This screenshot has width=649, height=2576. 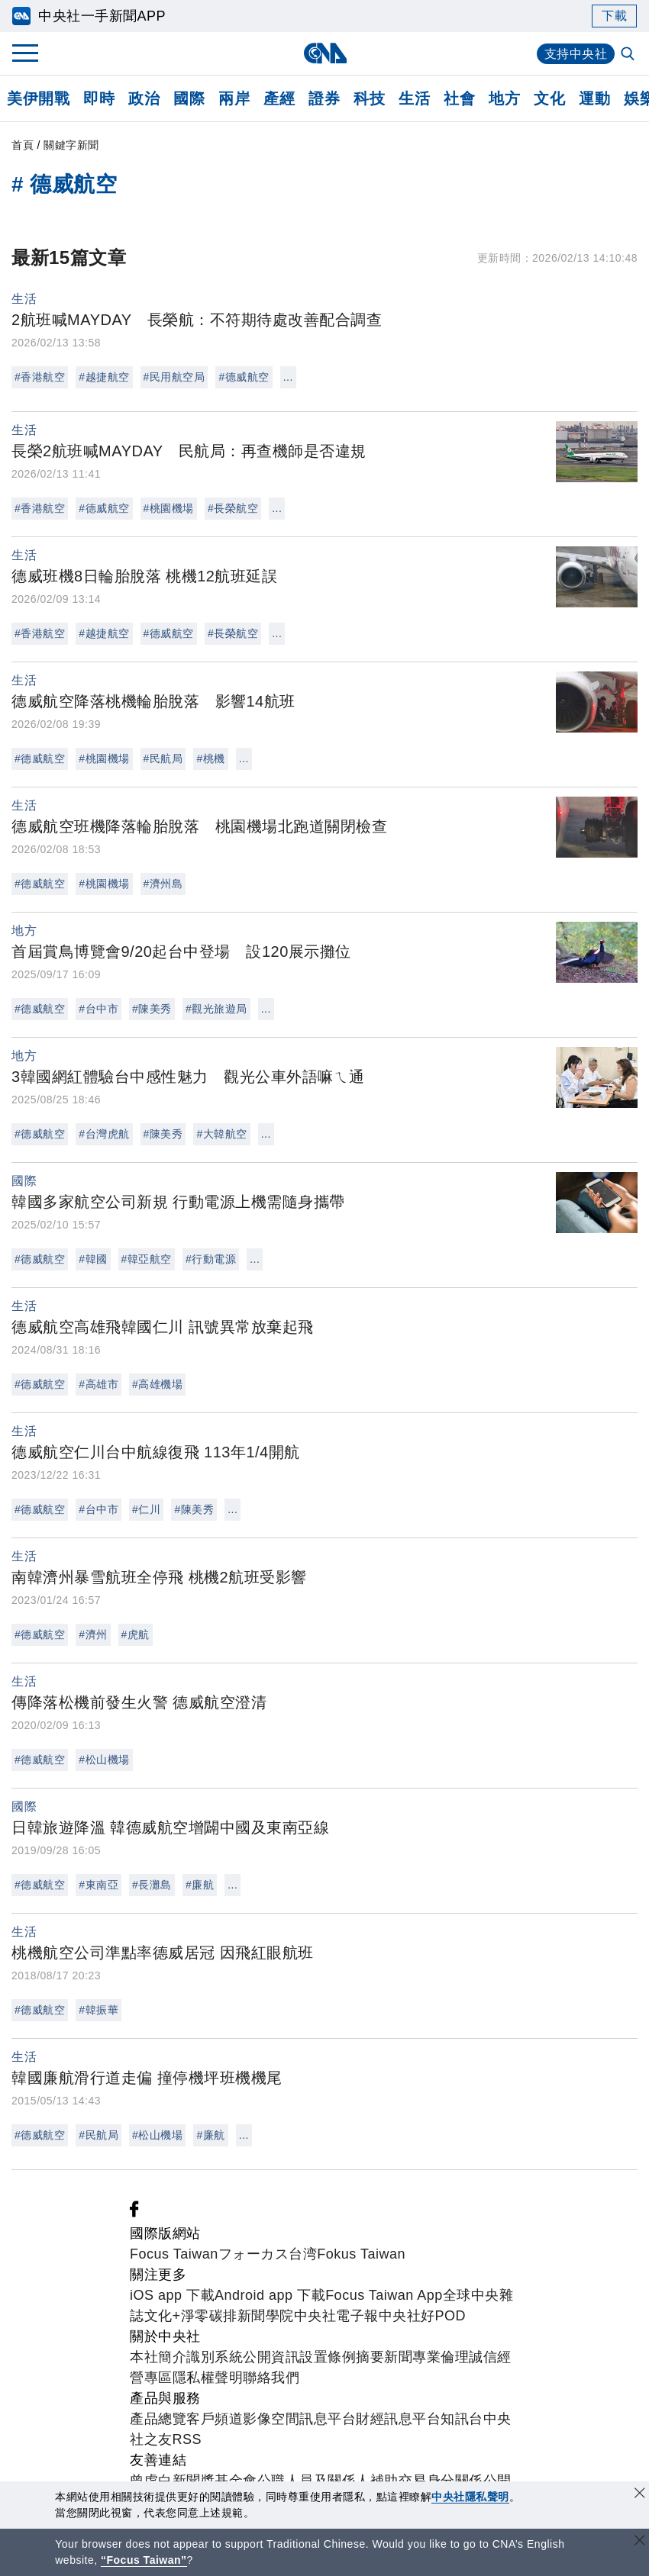 What do you see at coordinates (270, 2295) in the screenshot?
I see `Android app 下載` at bounding box center [270, 2295].